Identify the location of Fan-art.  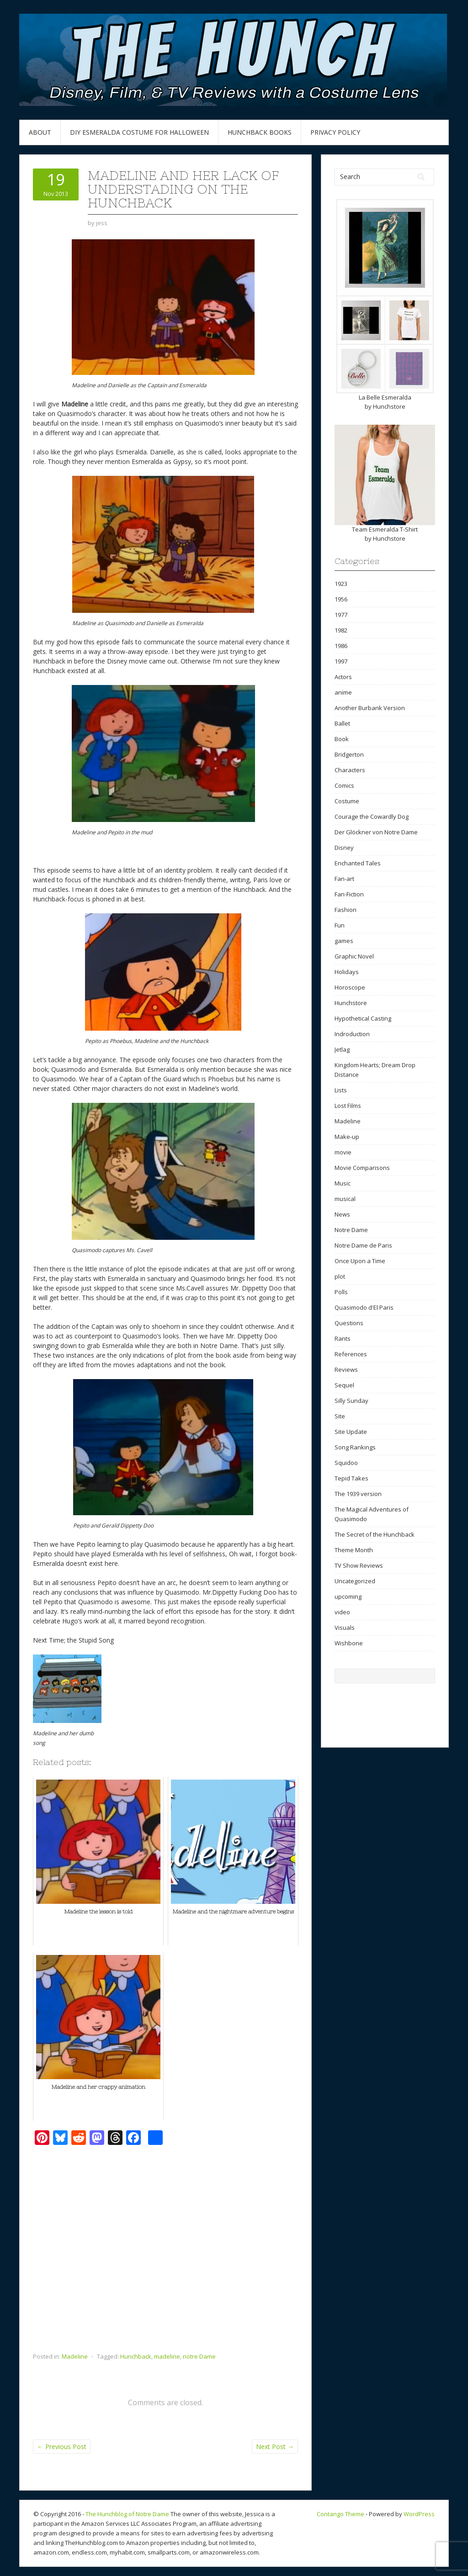
(344, 878).